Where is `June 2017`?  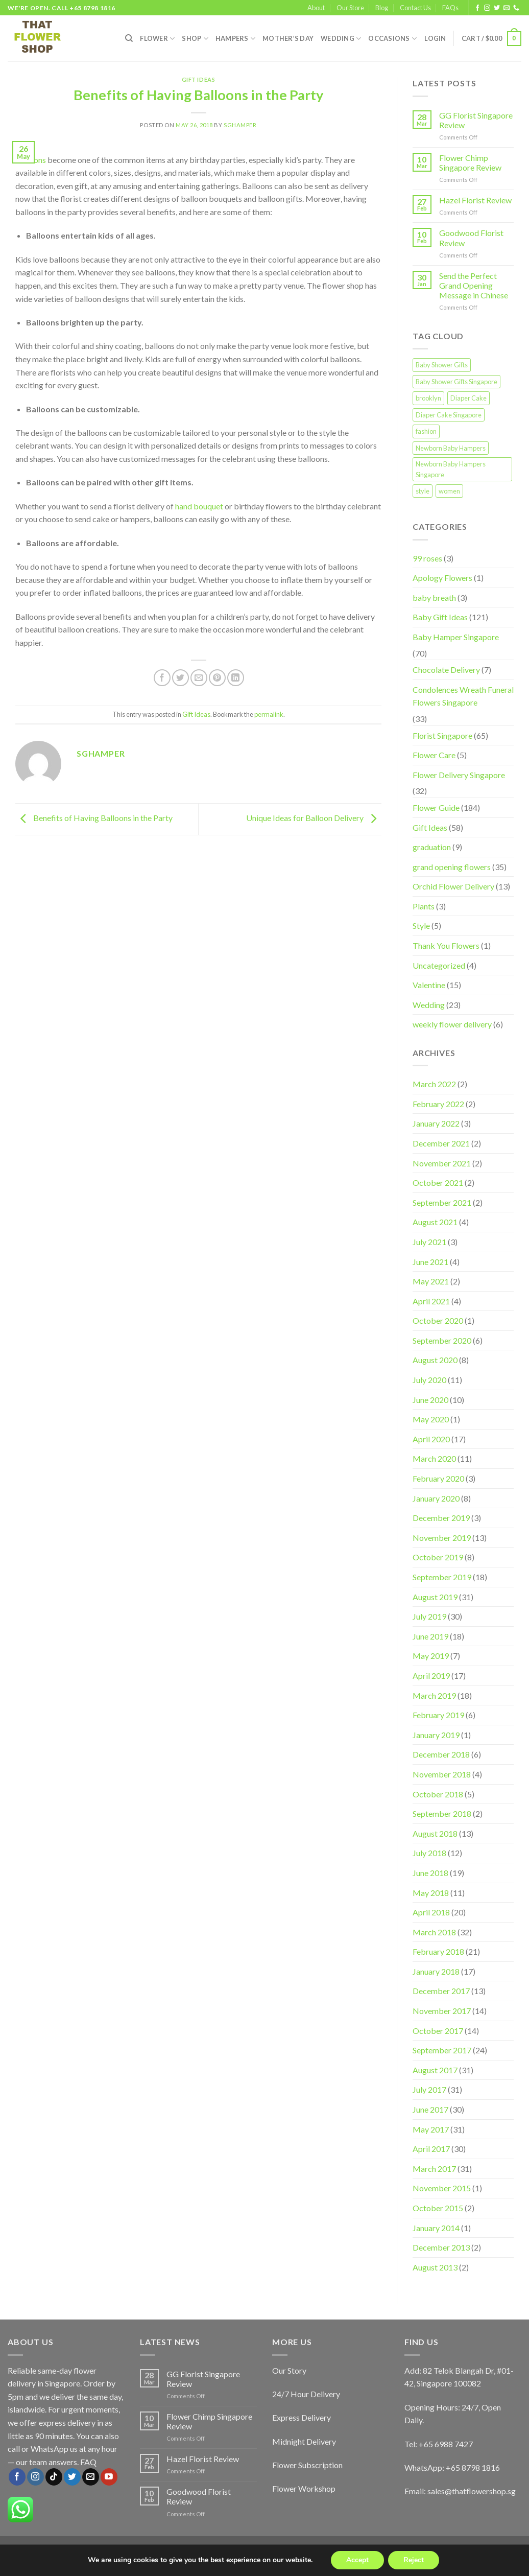
June 2017 is located at coordinates (430, 2109).